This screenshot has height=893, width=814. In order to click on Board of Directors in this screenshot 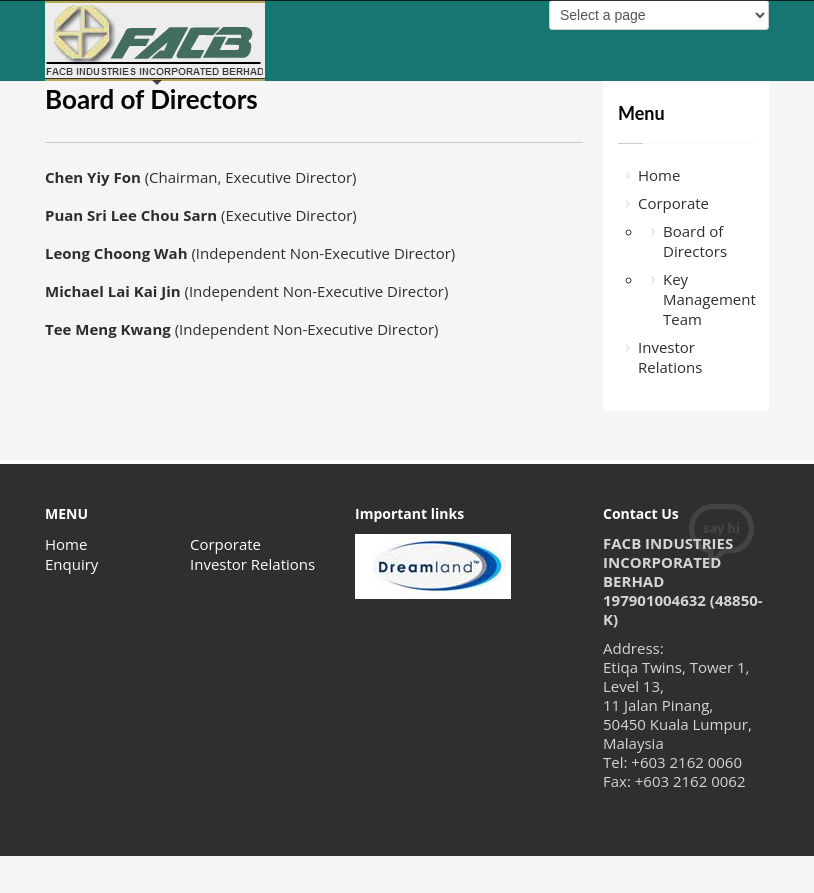, I will do `click(695, 241)`.